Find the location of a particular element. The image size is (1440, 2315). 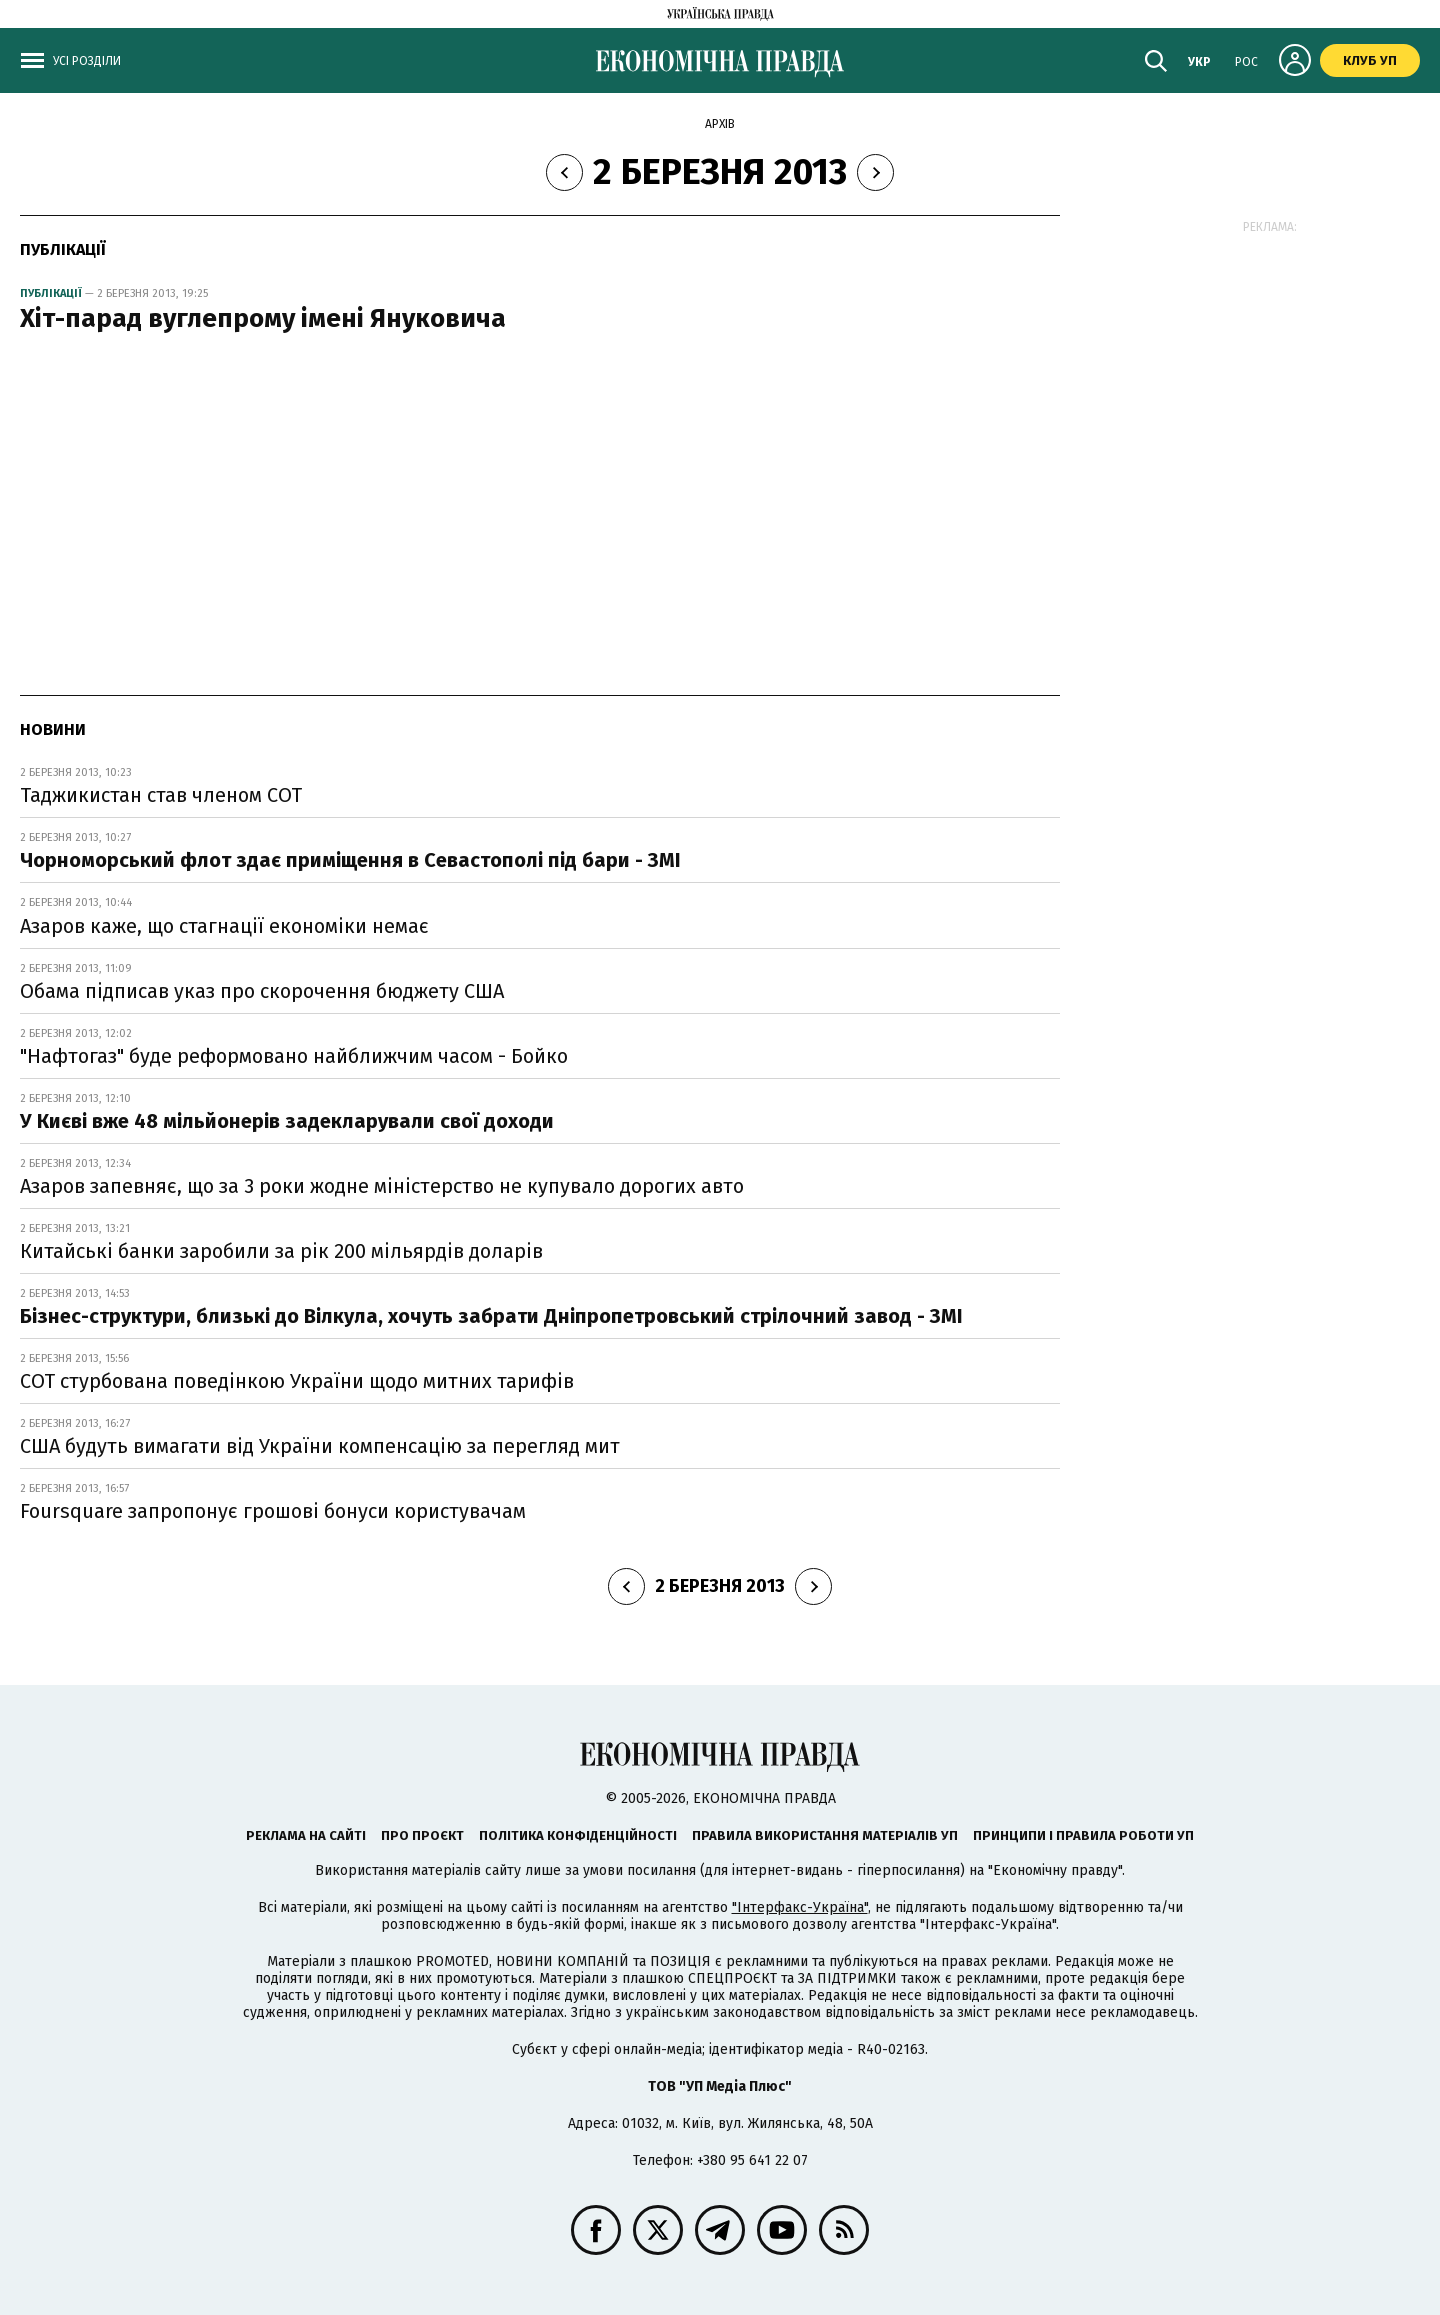

Бізнес-структури, близькі до Вілкула, хочуть забрати Дніпропетровський стрілочний завод - ЗМІ is located at coordinates (491, 1316).